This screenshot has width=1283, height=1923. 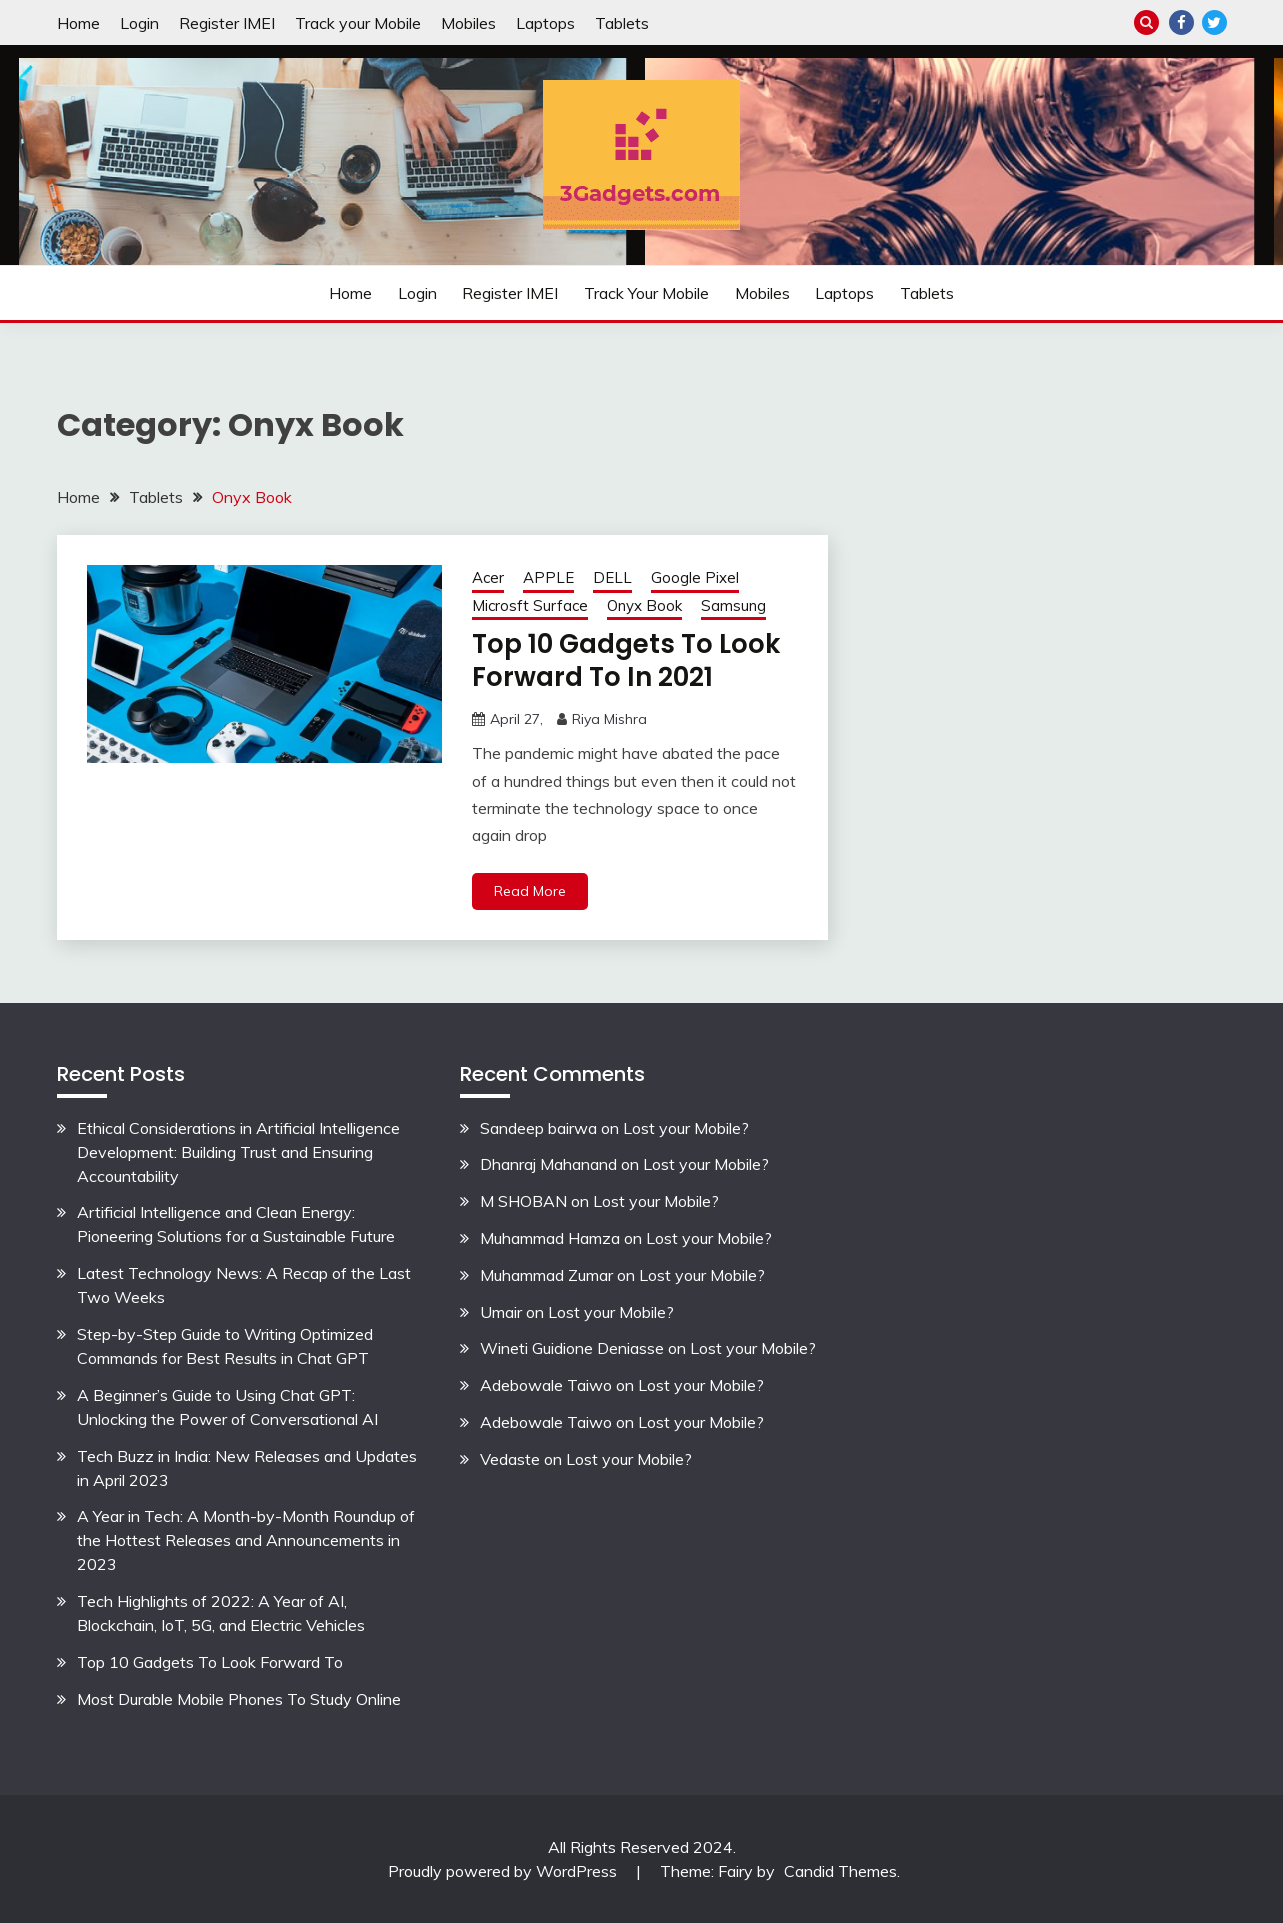 I want to click on Candid Themes, so click(x=840, y=1871).